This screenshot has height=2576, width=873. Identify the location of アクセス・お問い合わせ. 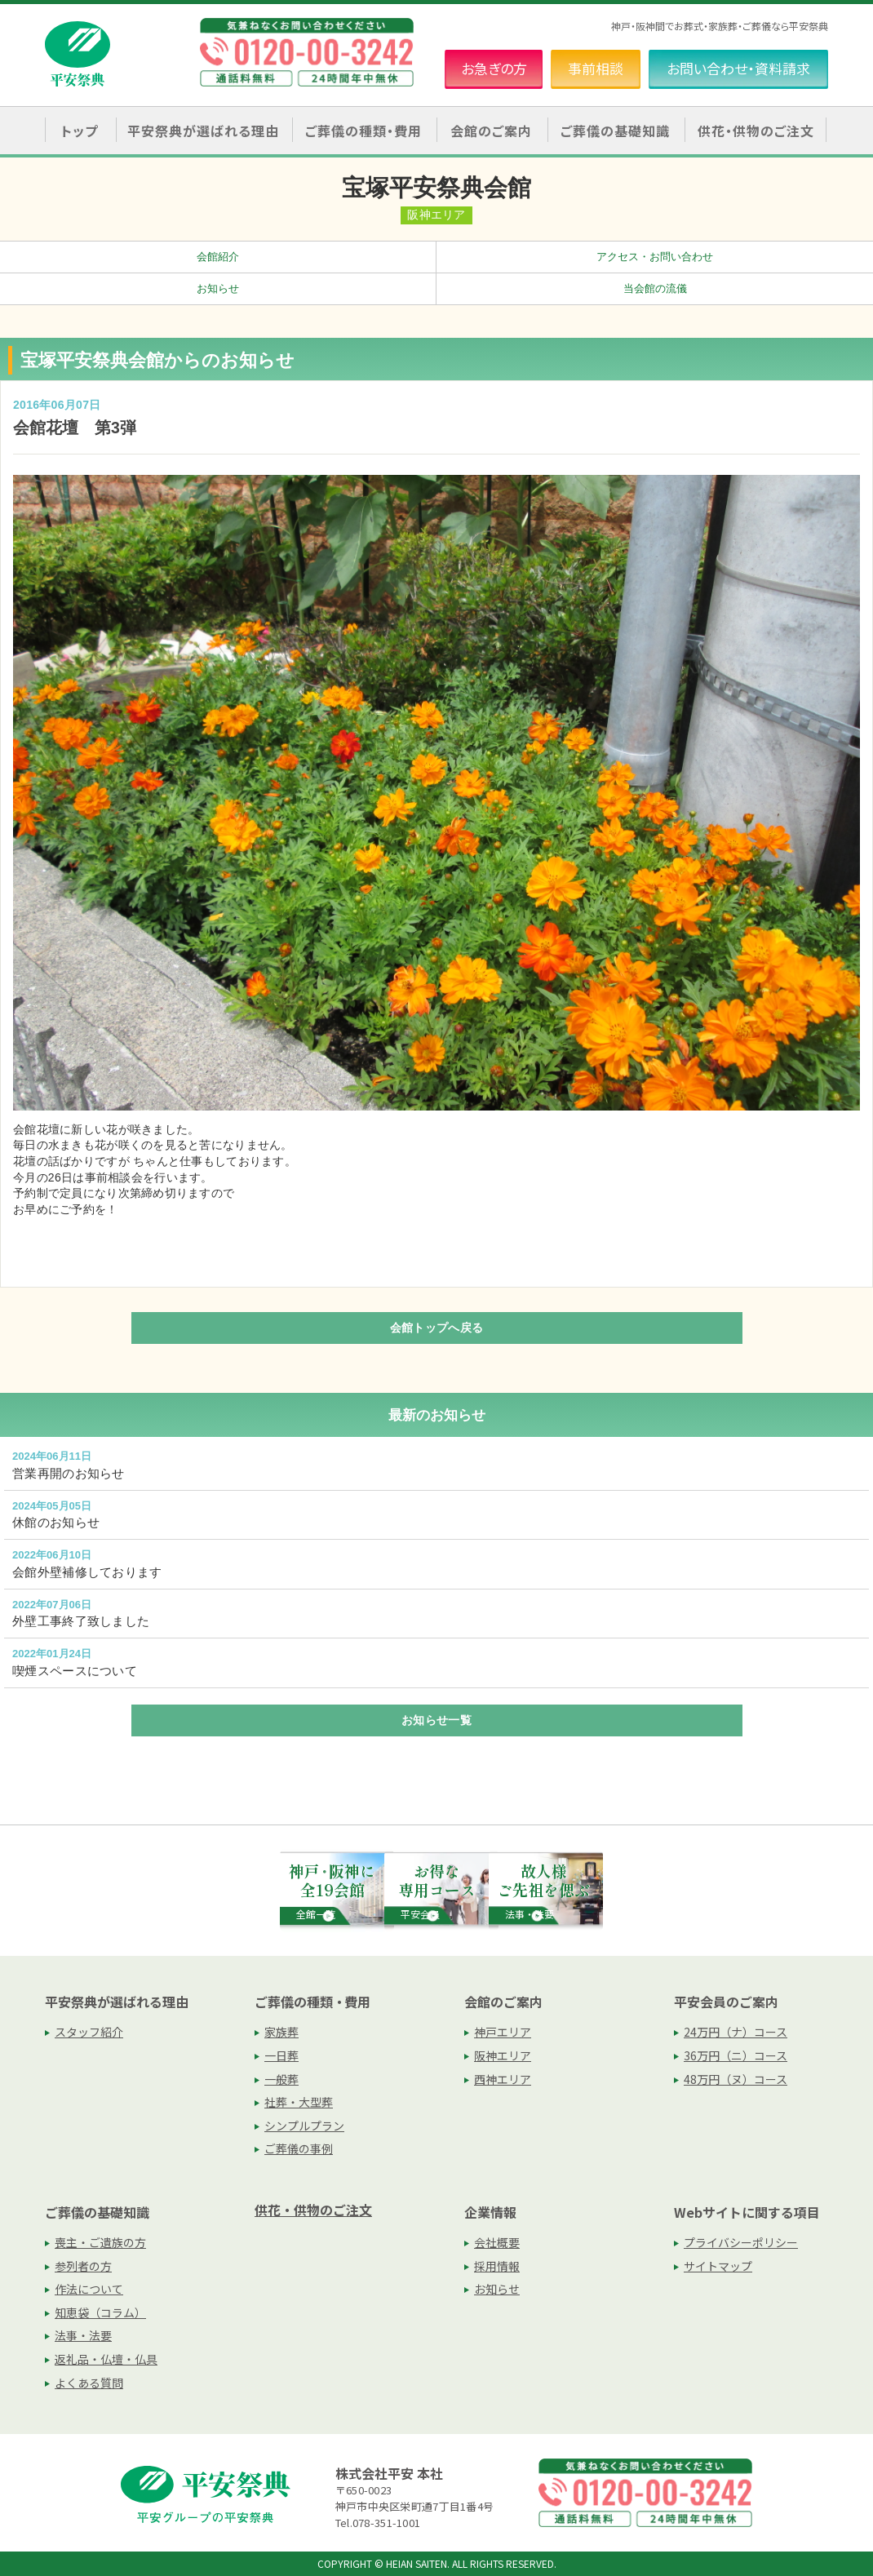
(654, 257).